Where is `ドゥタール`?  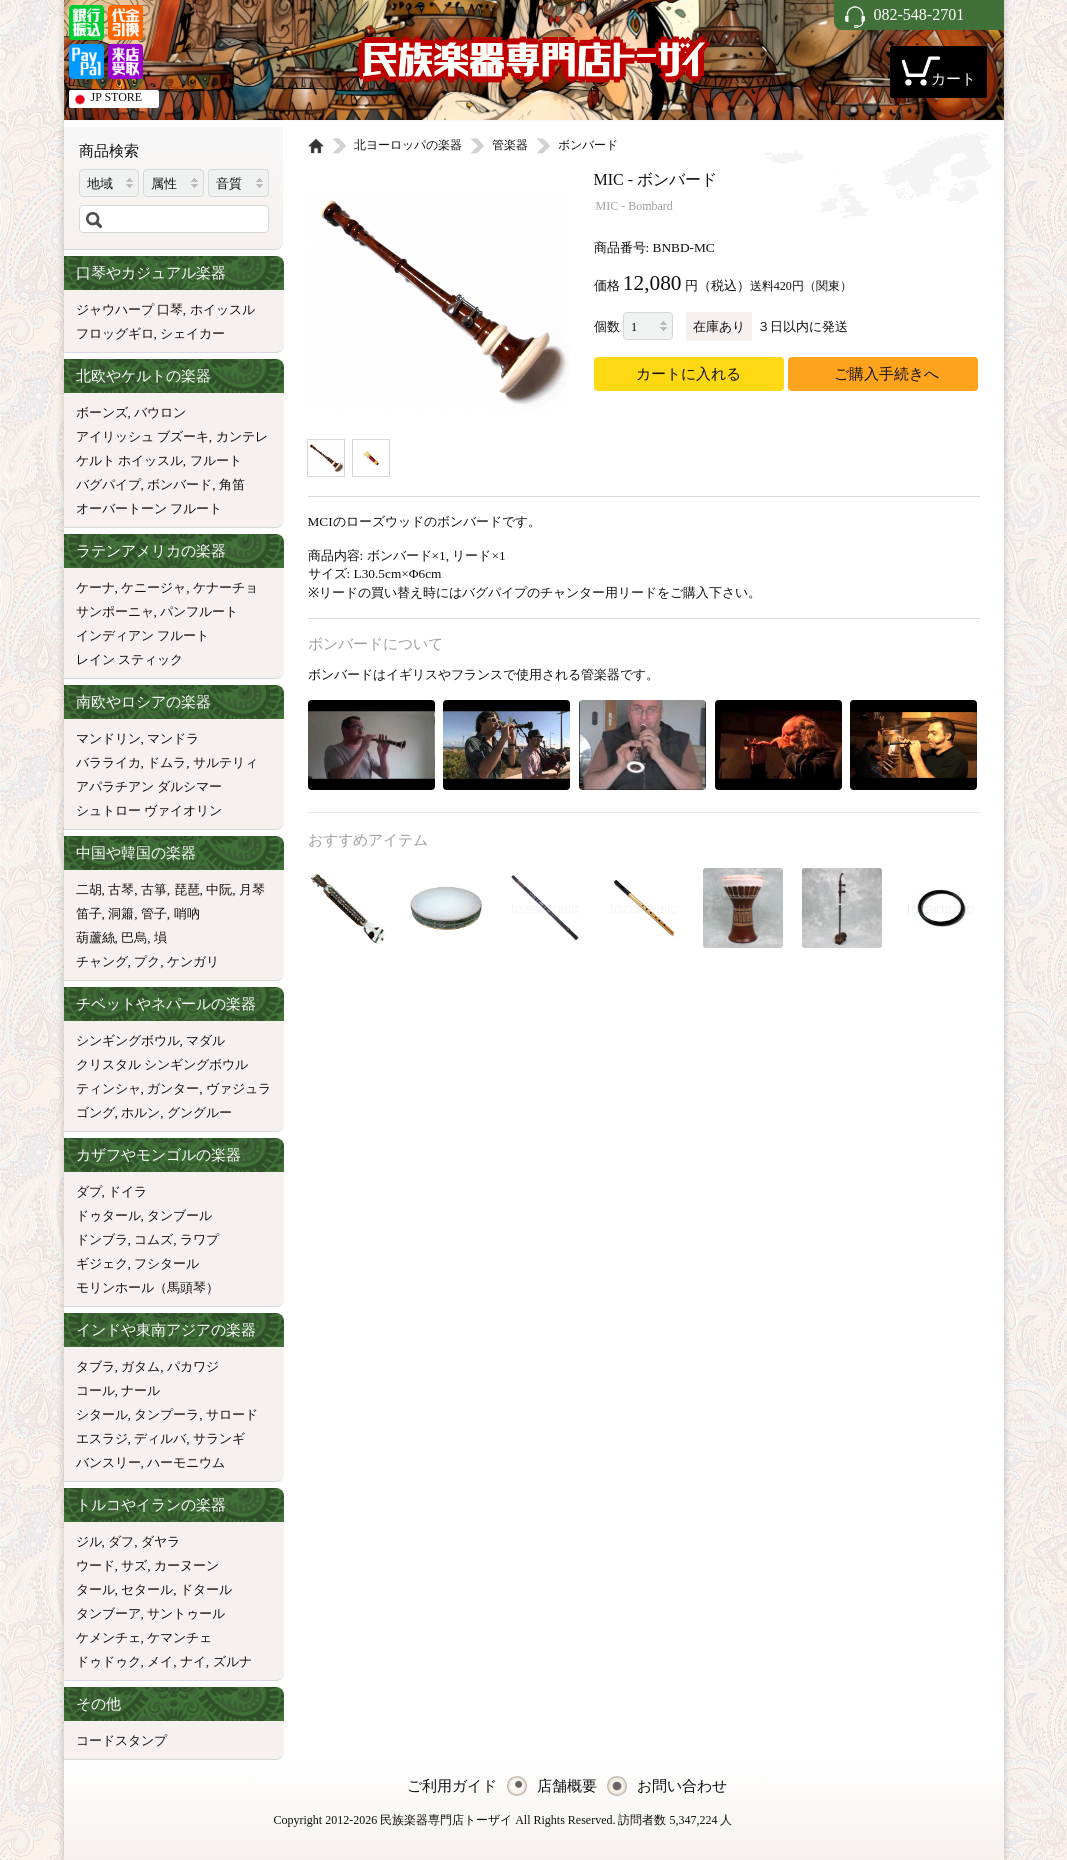
ドゥタール is located at coordinates (108, 1215).